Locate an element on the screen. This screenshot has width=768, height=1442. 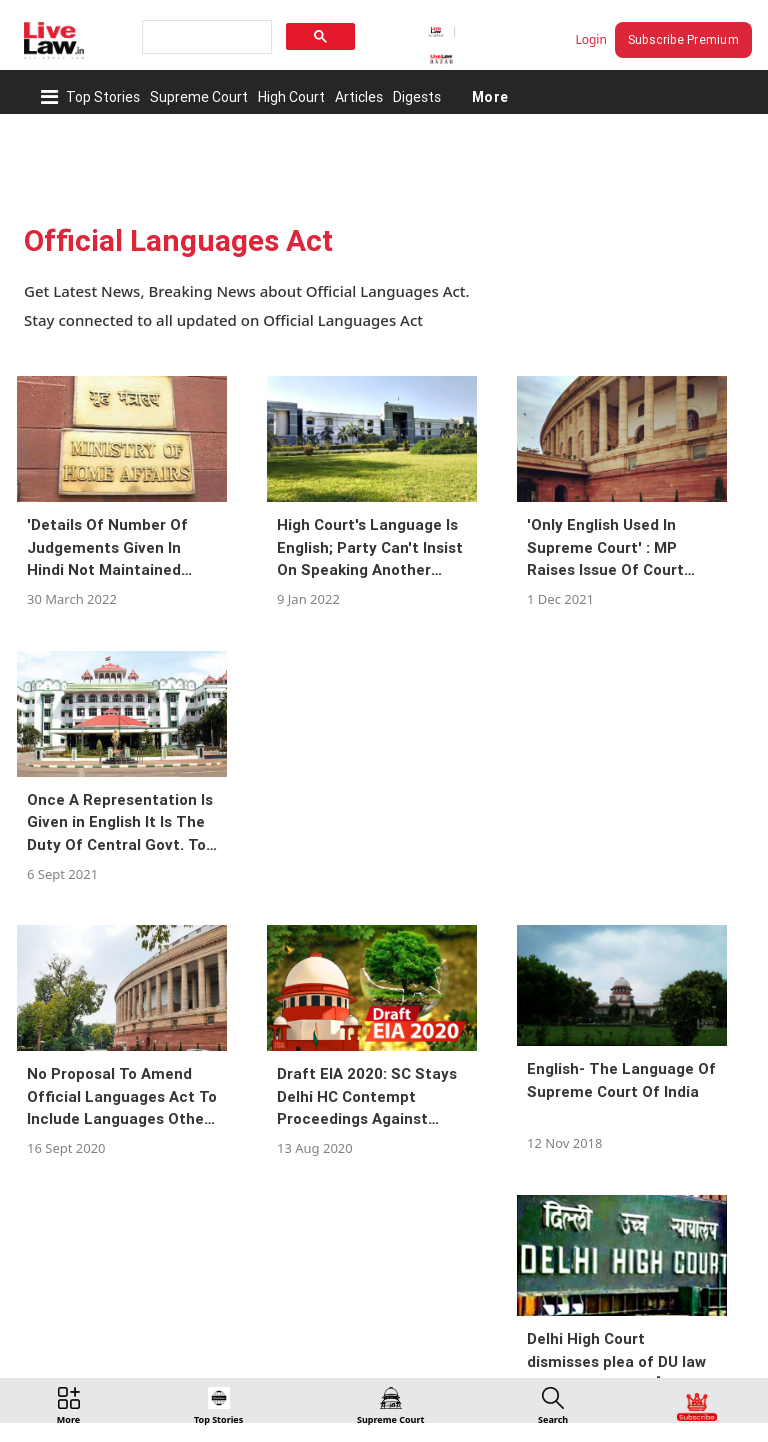
High Court is located at coordinates (291, 97).